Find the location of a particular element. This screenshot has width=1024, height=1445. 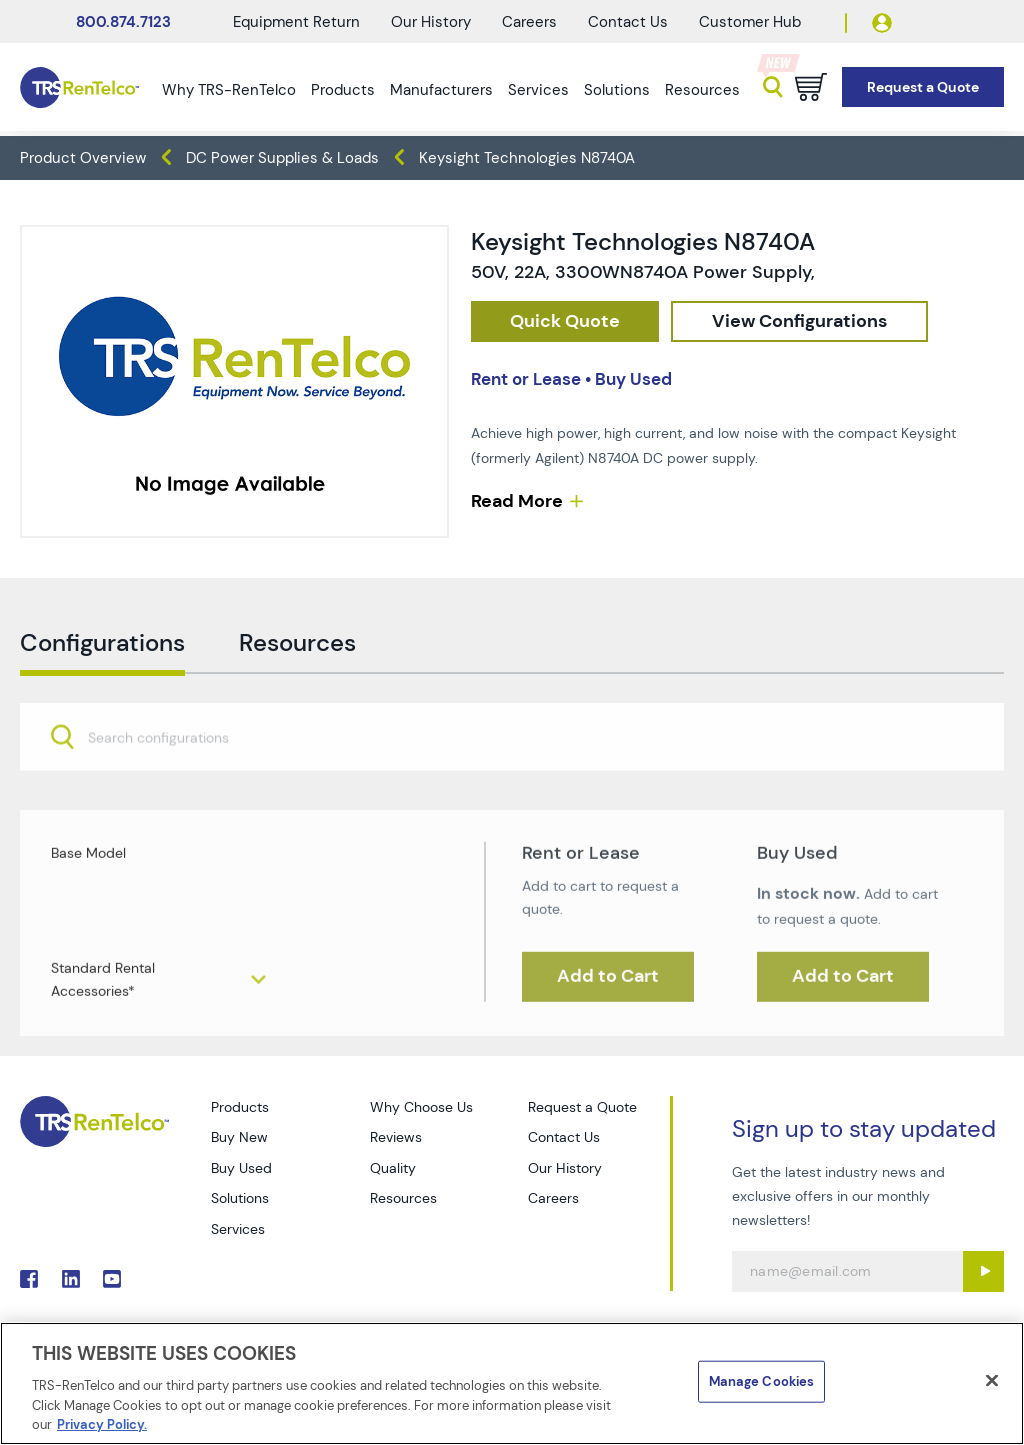

Contact Us is located at coordinates (628, 22).